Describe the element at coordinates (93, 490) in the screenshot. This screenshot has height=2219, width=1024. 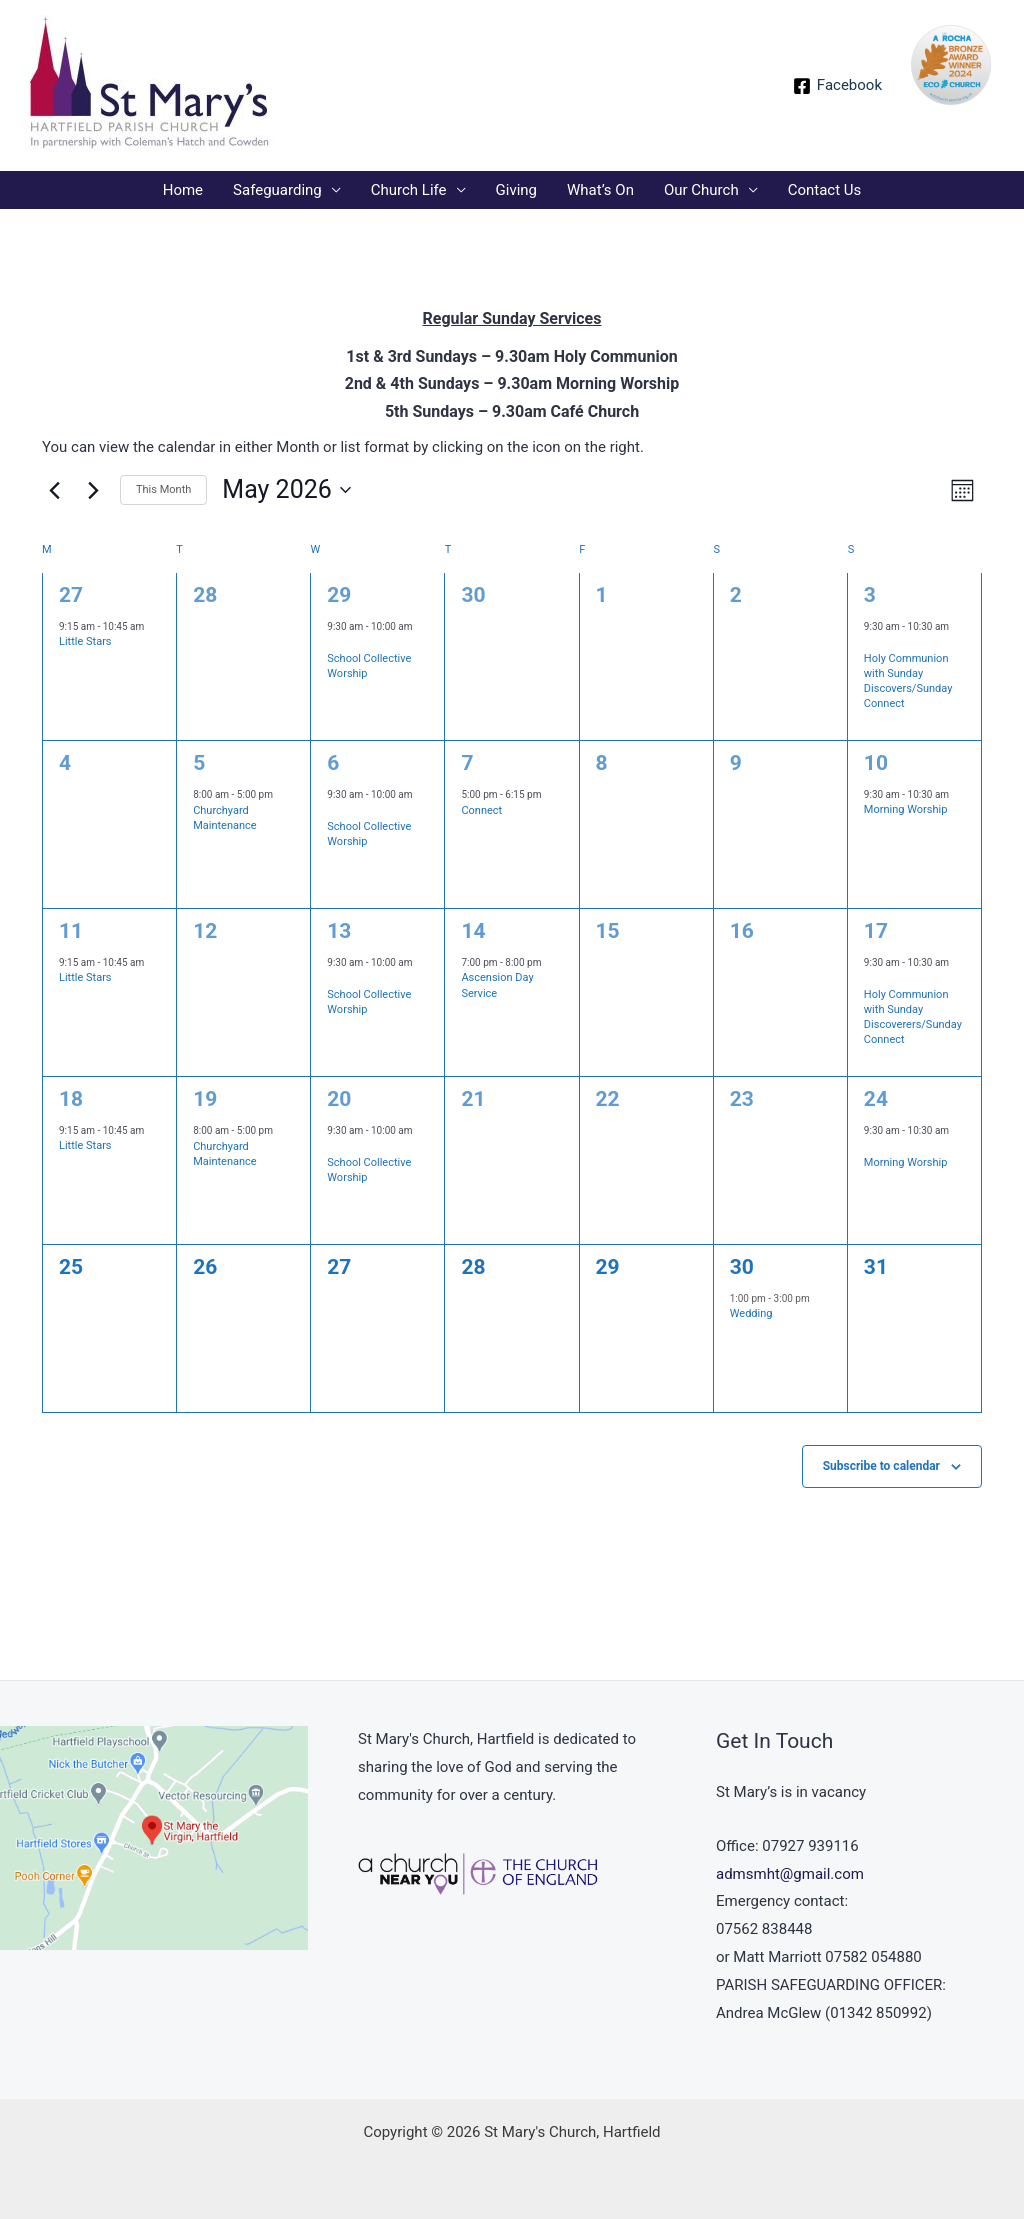
I see `[Next month]` at that location.